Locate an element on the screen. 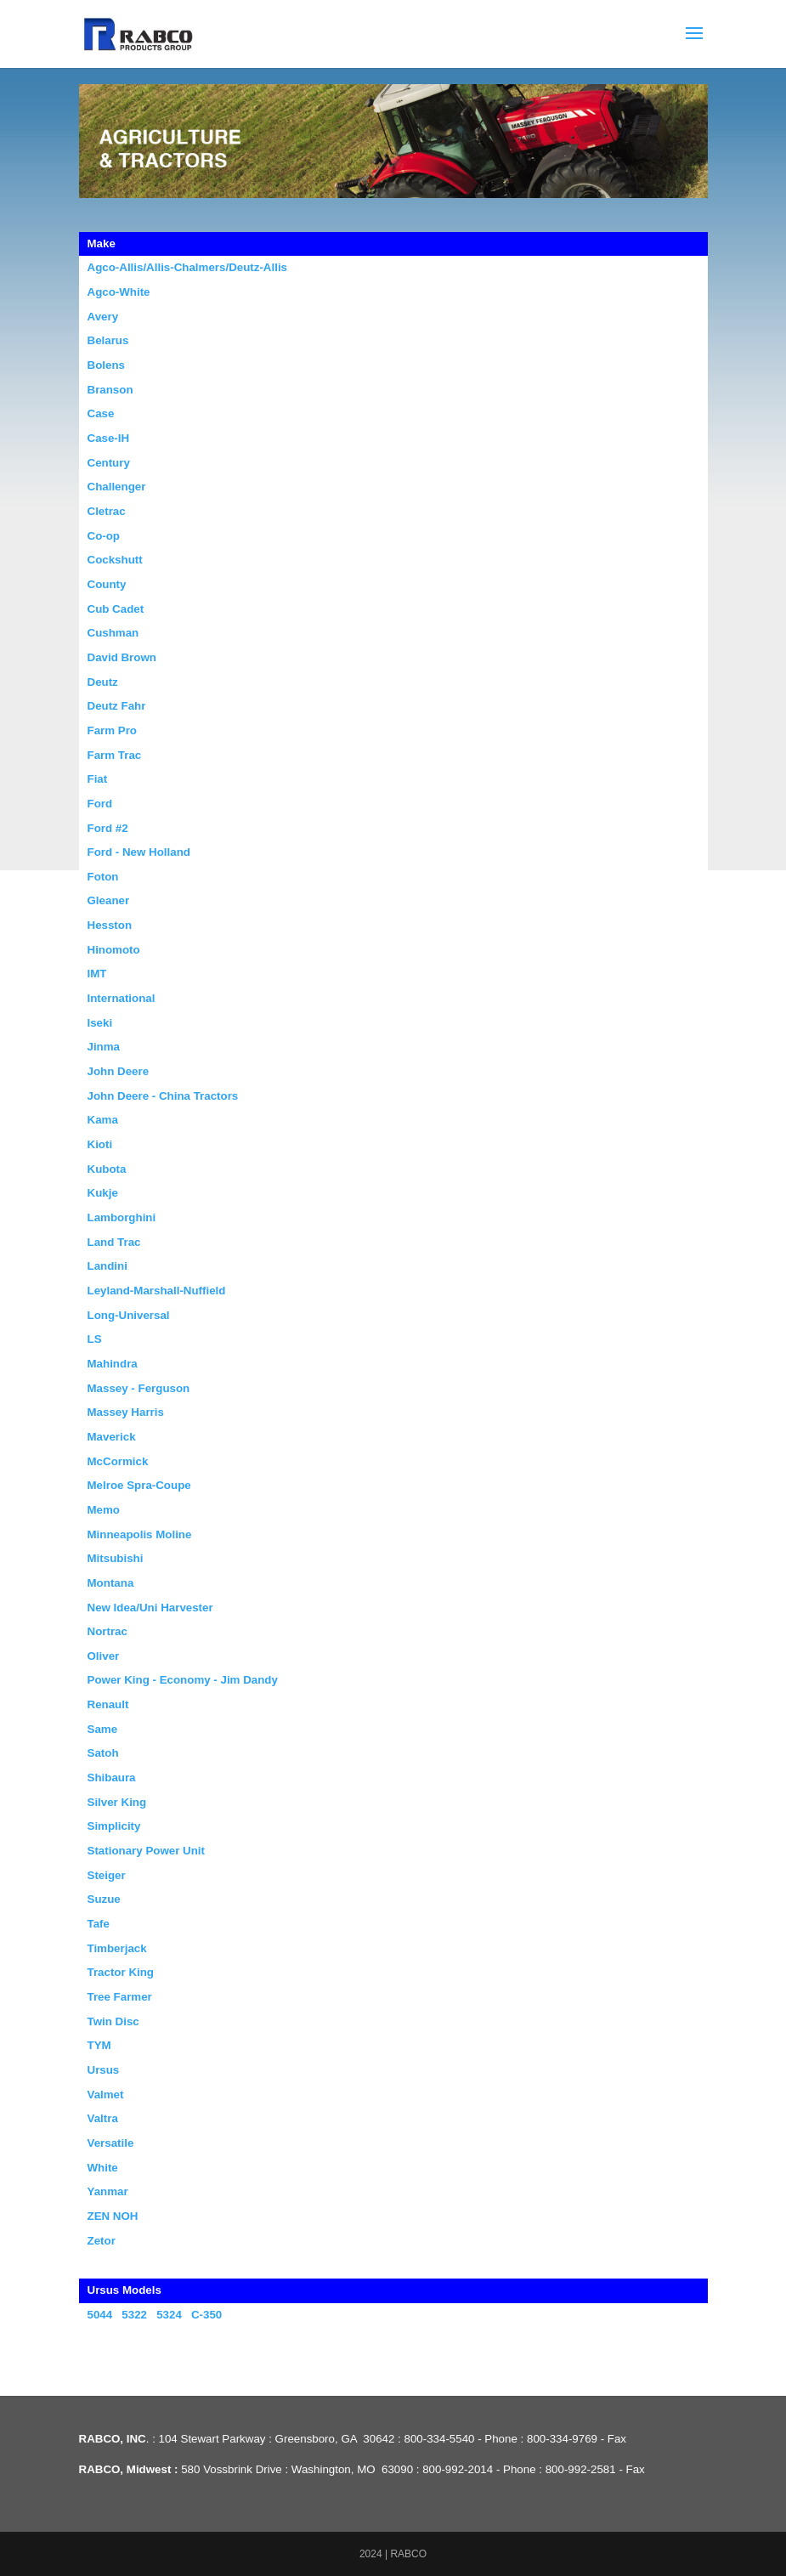 The width and height of the screenshot is (786, 2576). McCormick is located at coordinates (118, 1461).